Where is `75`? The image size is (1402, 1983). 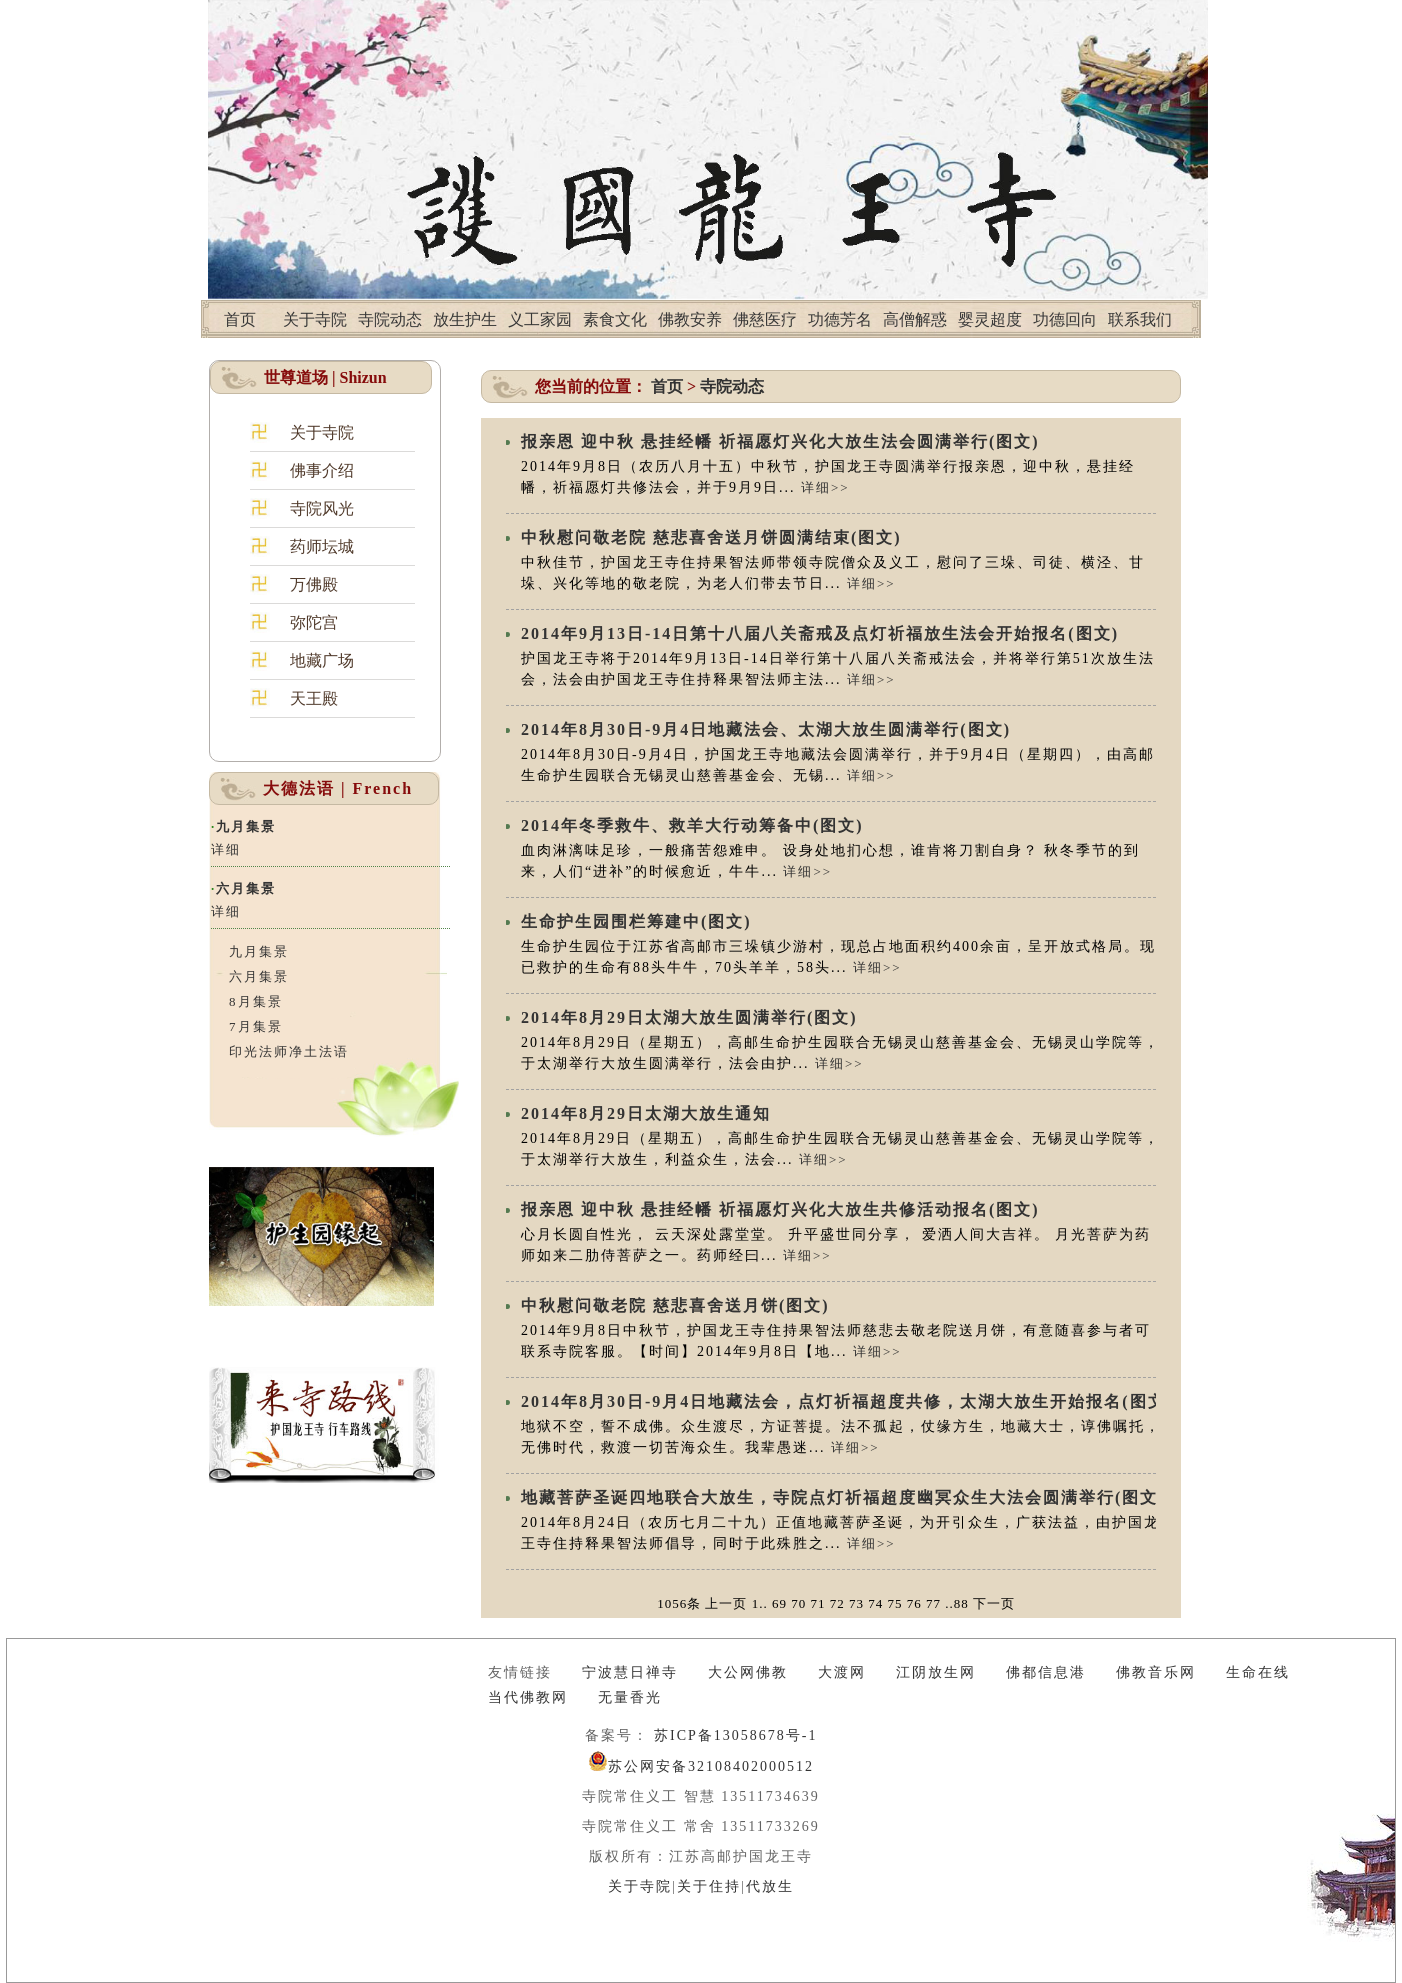 75 is located at coordinates (894, 1603).